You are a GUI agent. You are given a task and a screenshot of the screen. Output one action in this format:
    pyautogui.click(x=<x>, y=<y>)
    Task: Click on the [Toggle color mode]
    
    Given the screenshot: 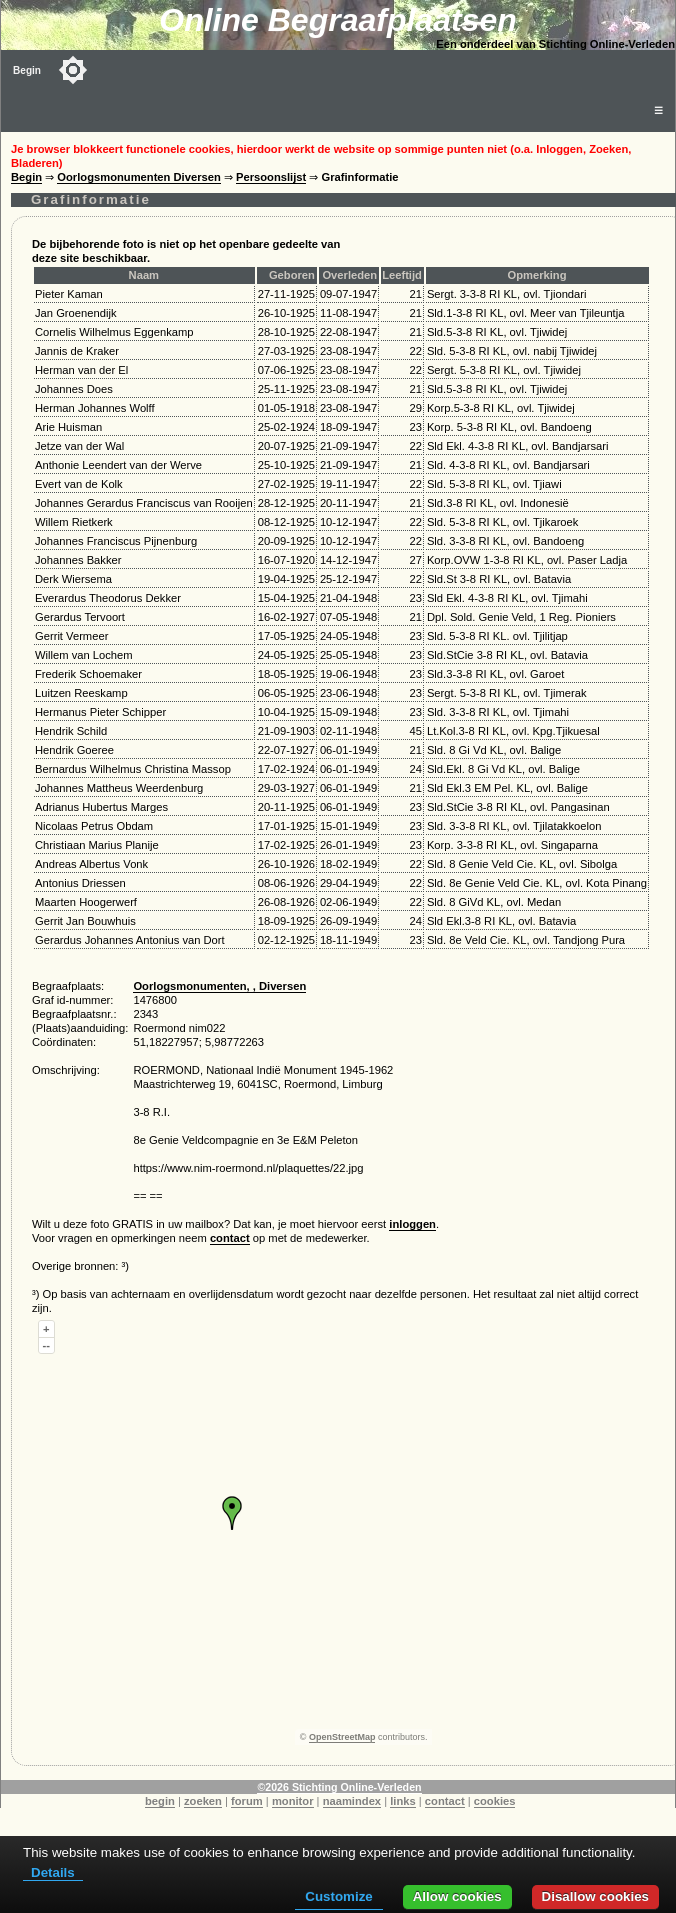 What is the action you would take?
    pyautogui.click(x=73, y=70)
    